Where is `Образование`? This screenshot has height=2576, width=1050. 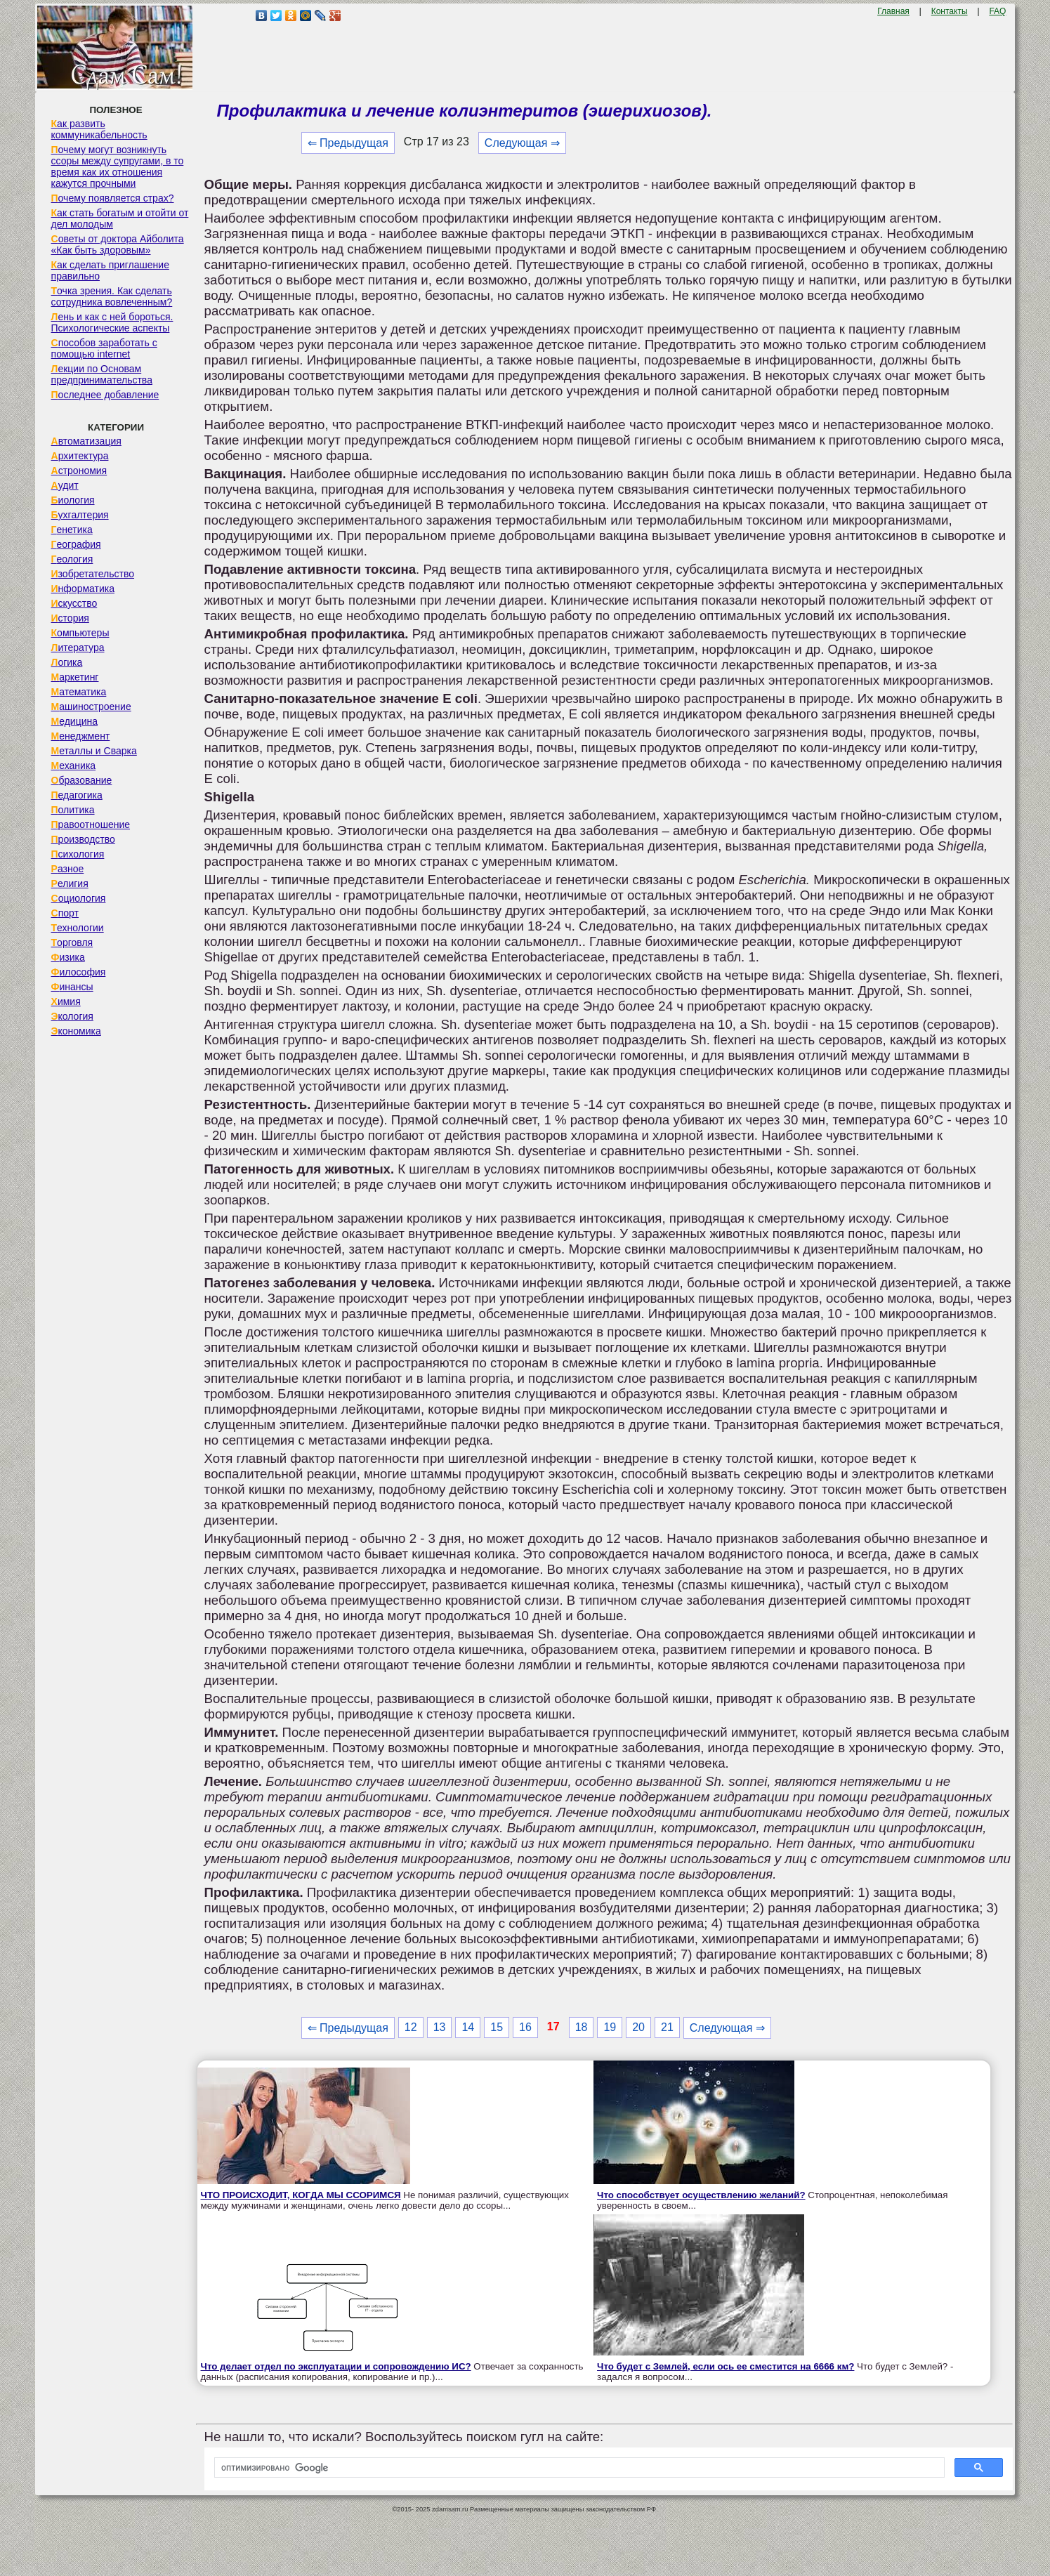
Образование is located at coordinates (81, 780).